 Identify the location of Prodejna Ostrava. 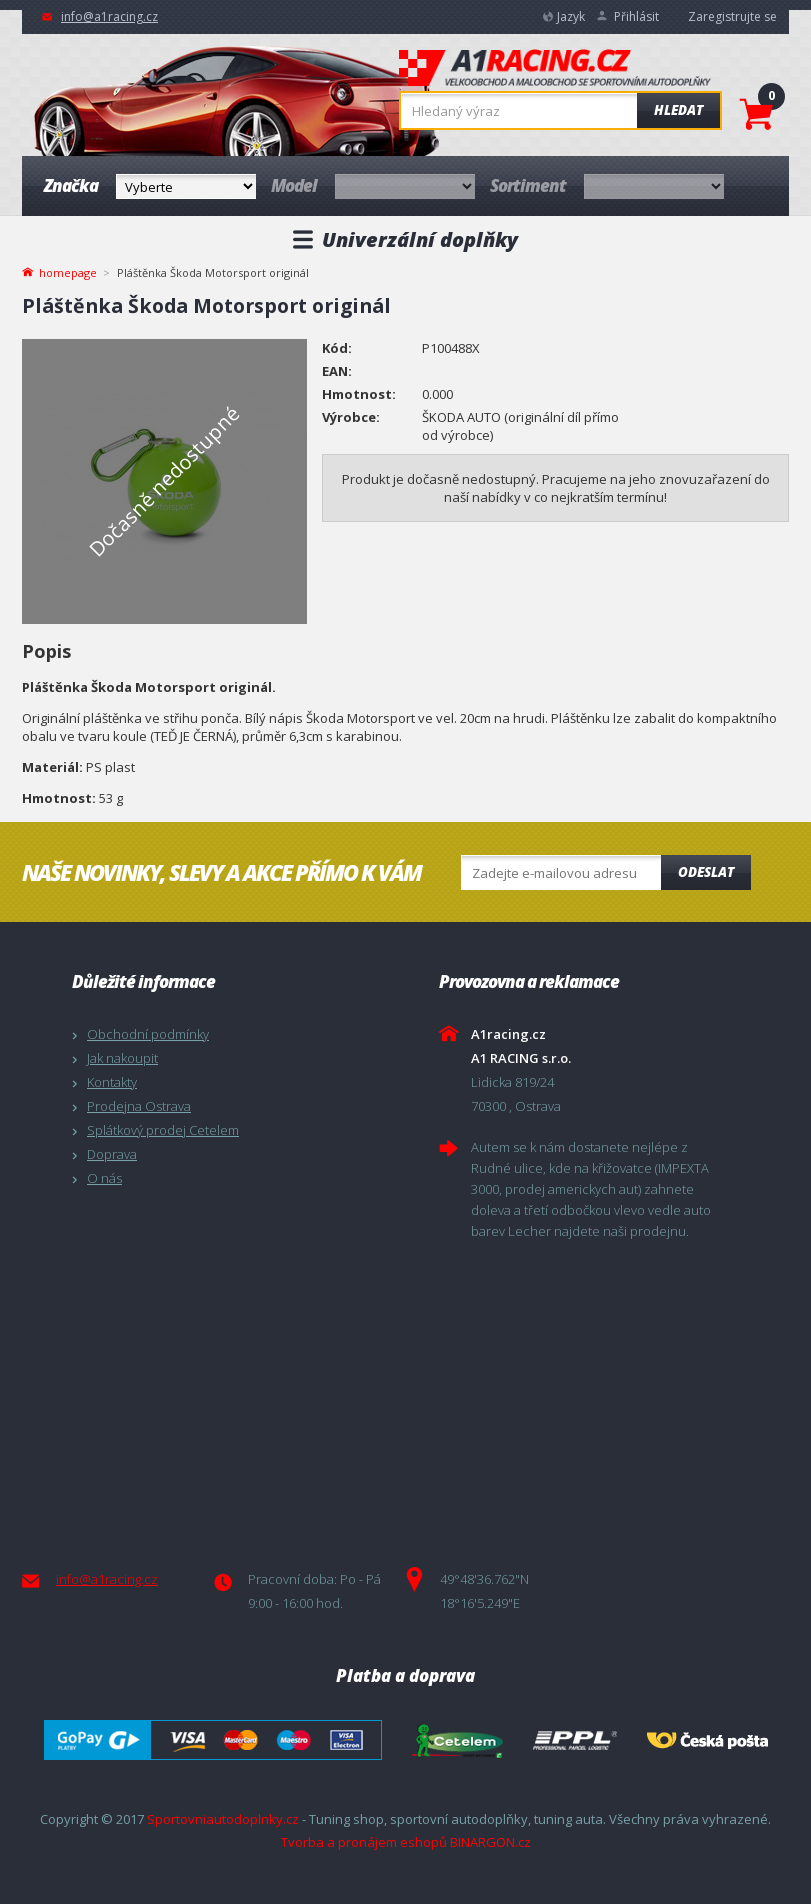
(139, 1106).